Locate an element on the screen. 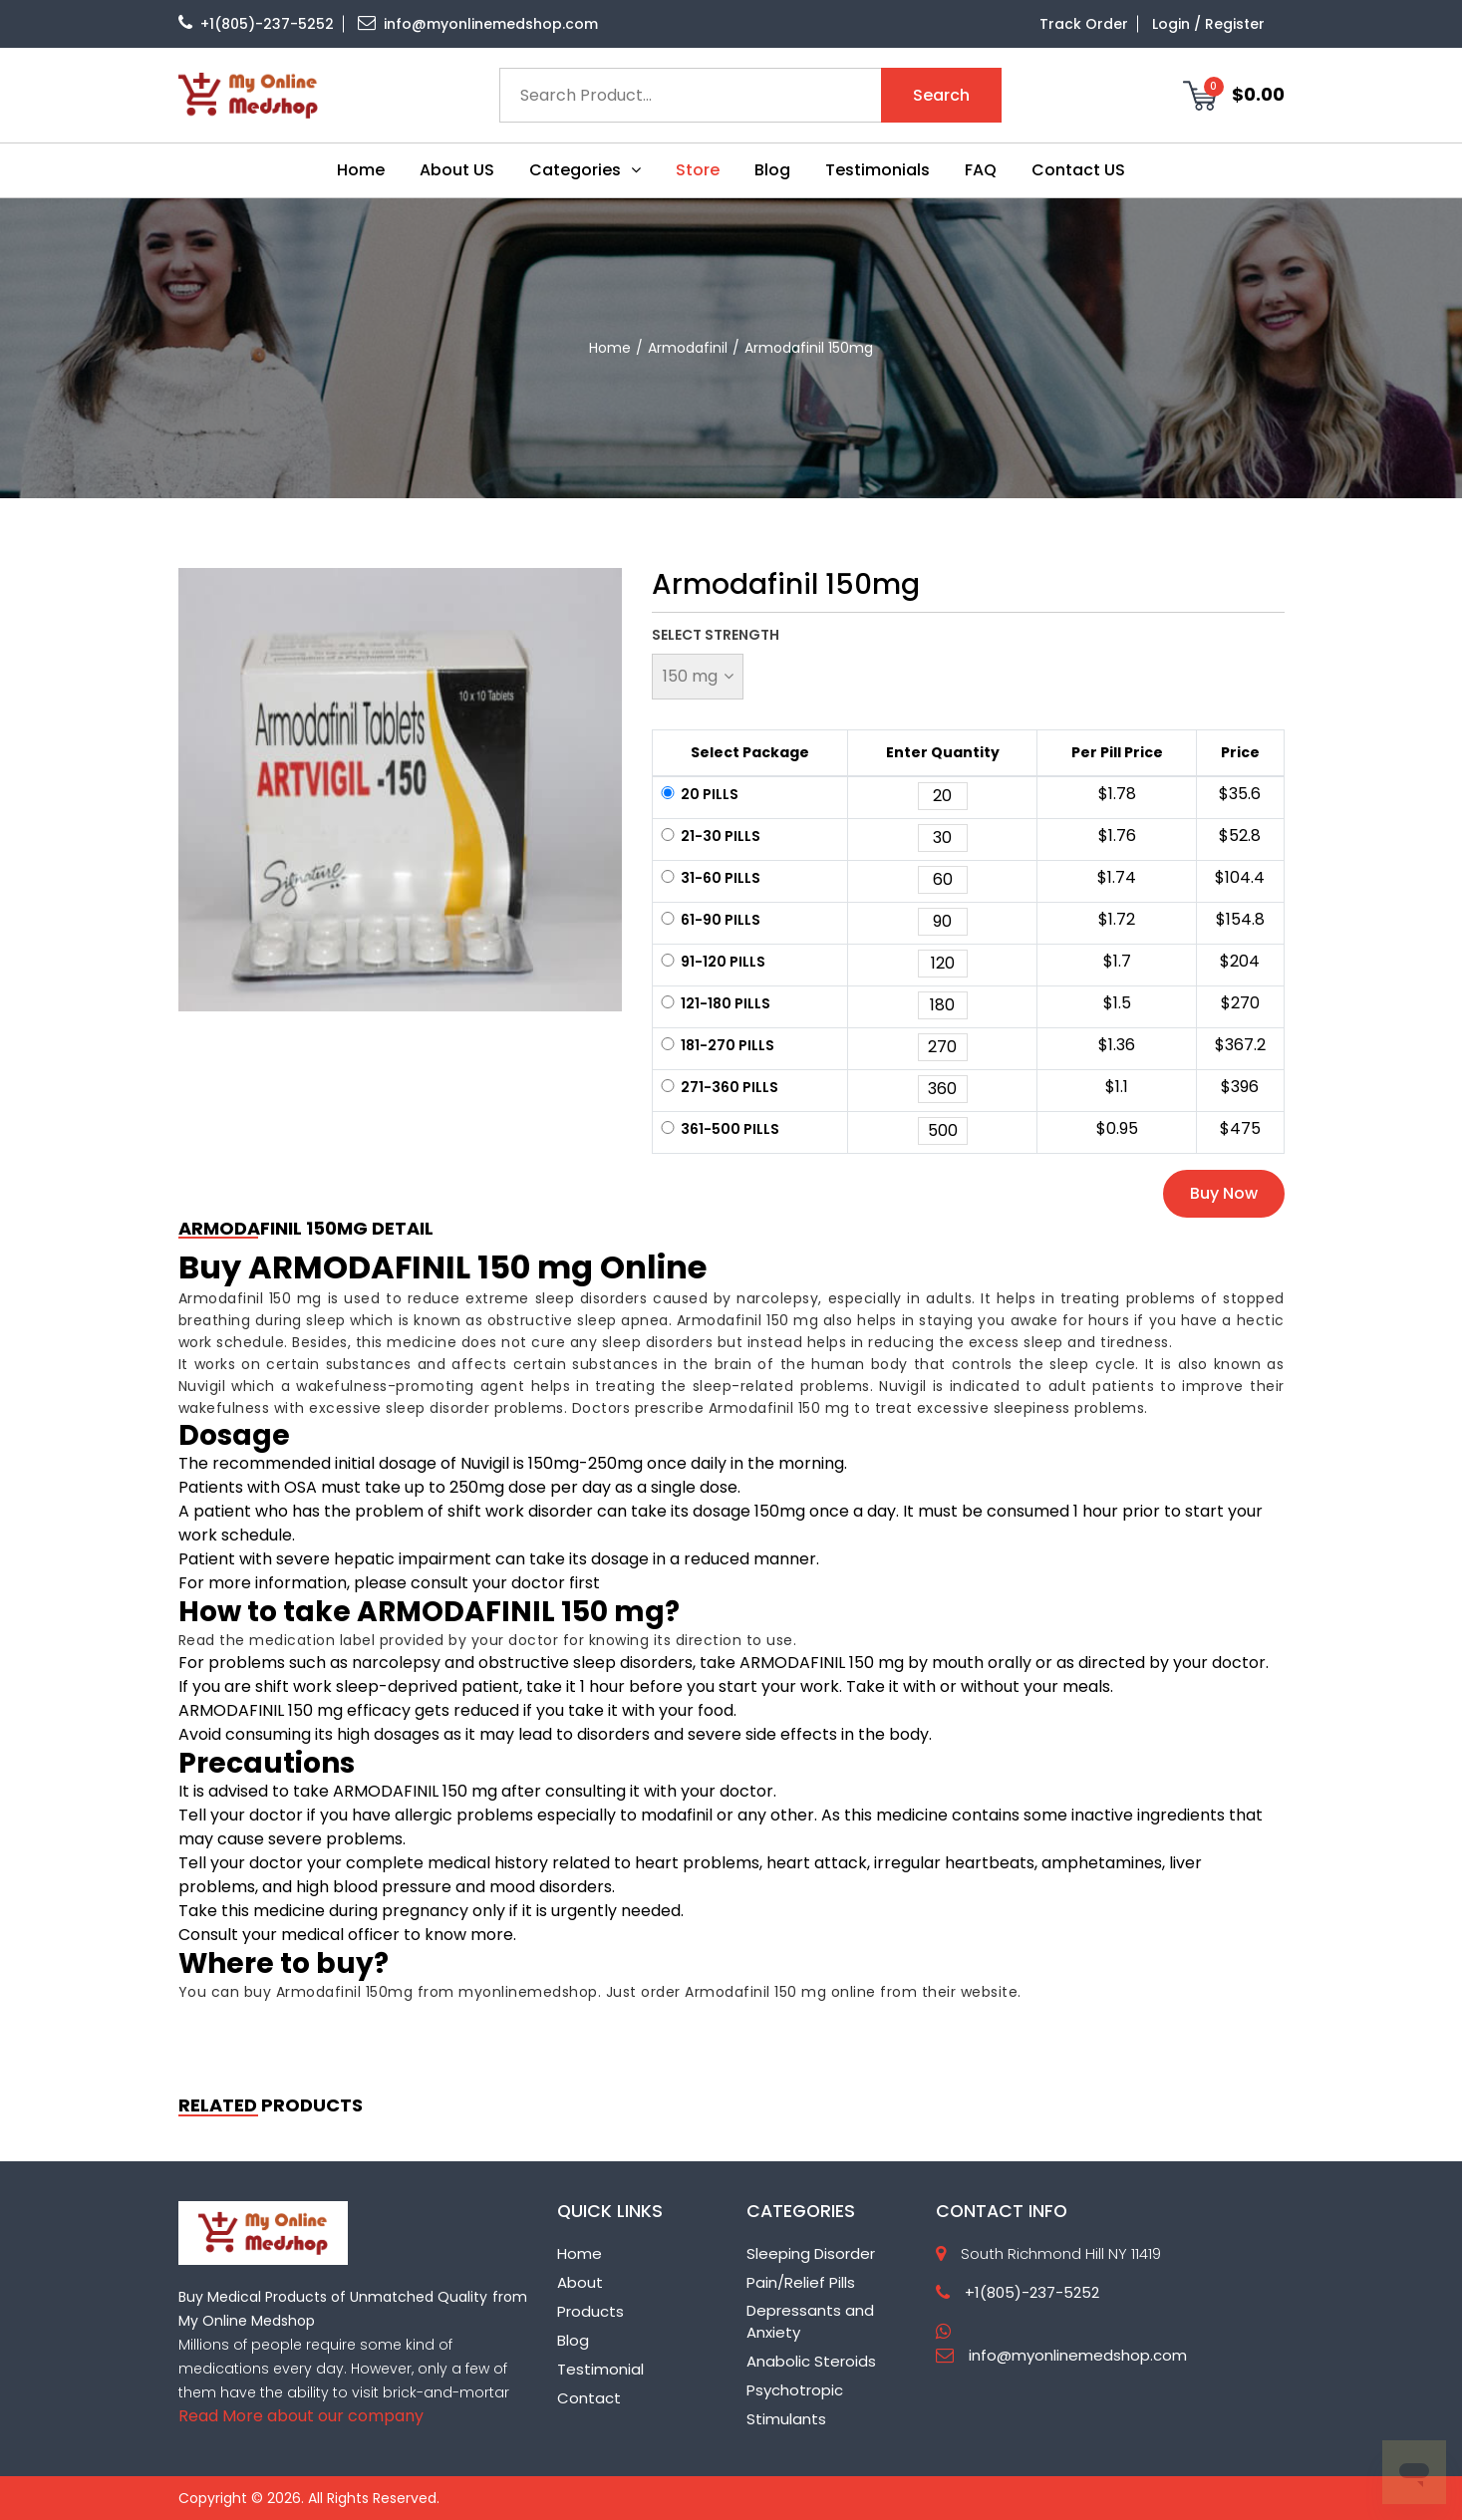 The image size is (1462, 2520). Categories [button] is located at coordinates (585, 169).